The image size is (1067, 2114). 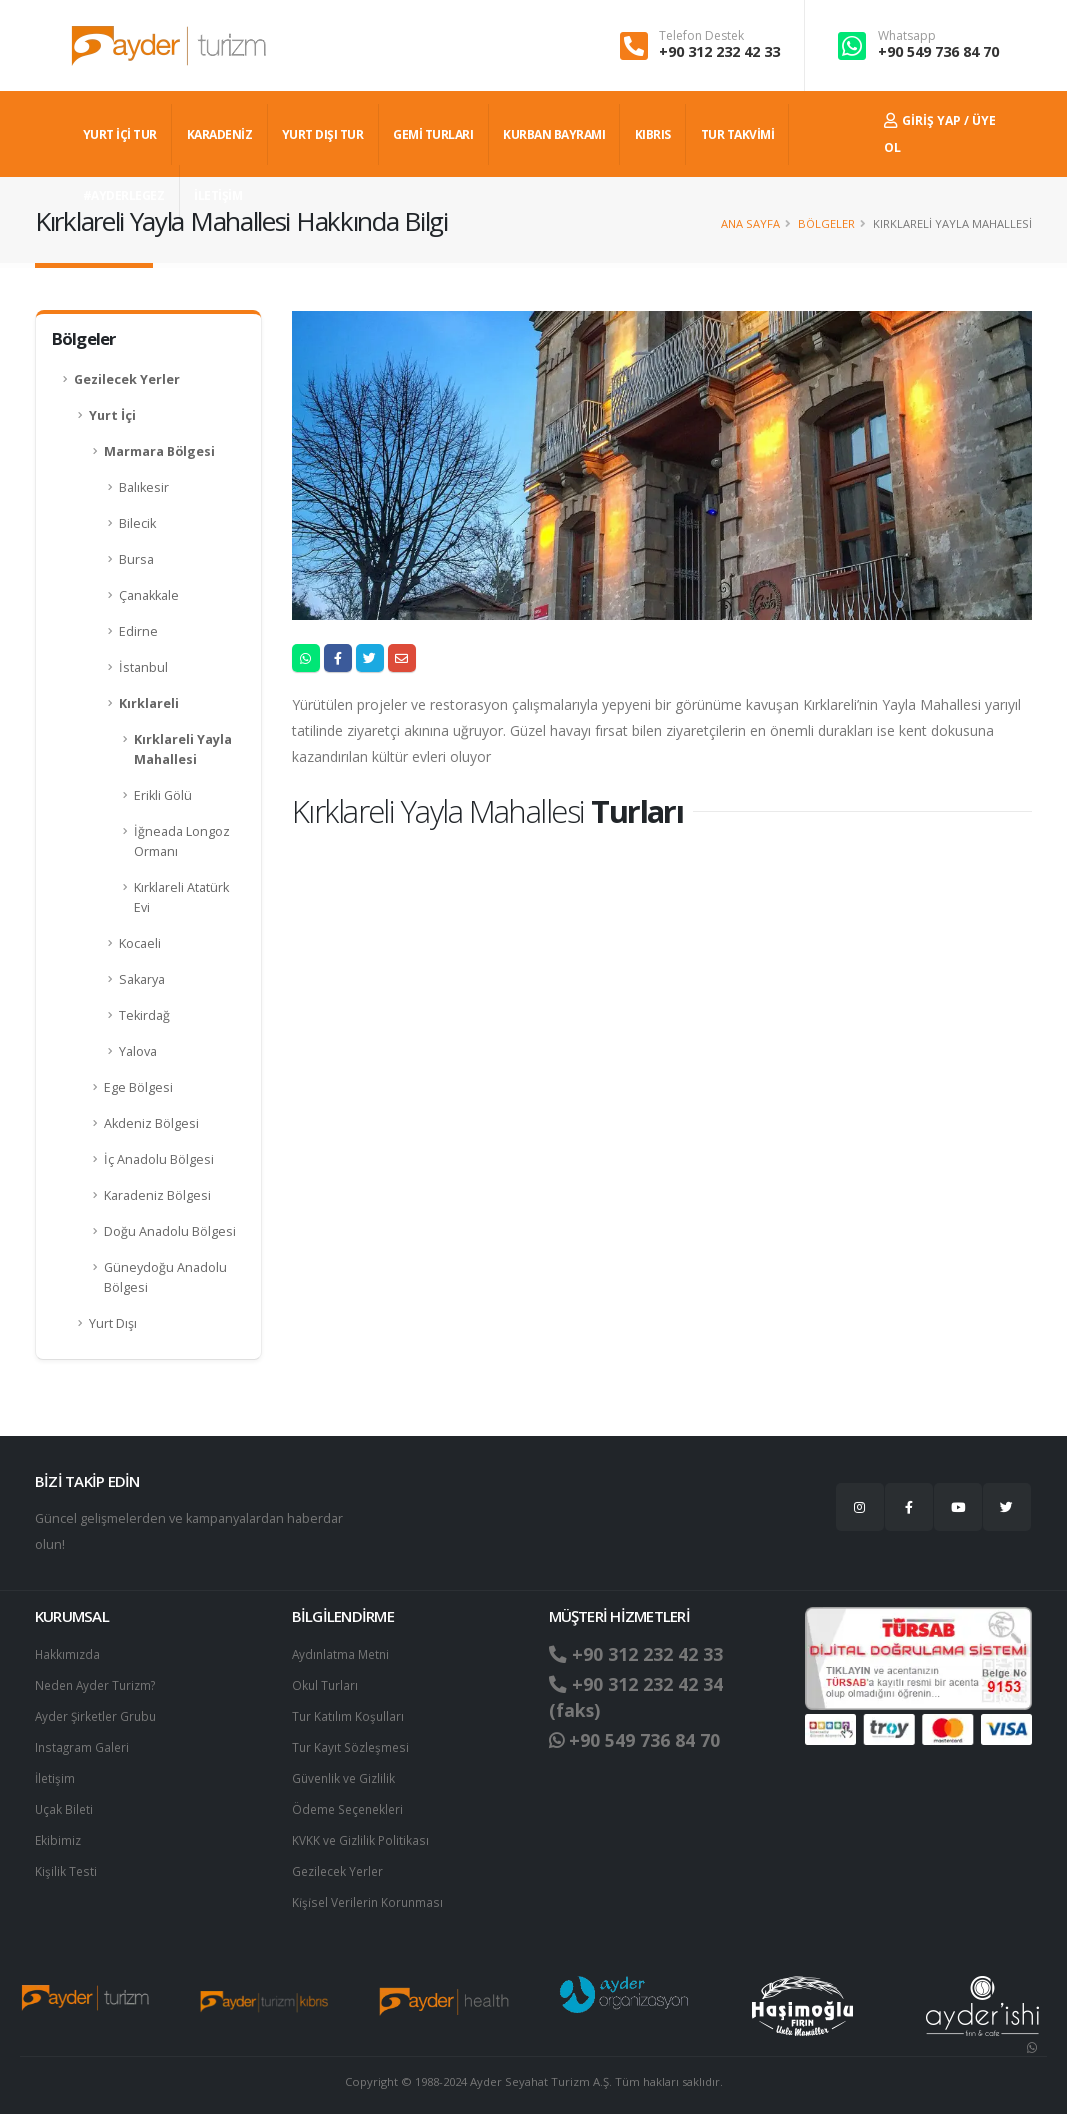 I want to click on Sakarya, so click(x=142, y=979).